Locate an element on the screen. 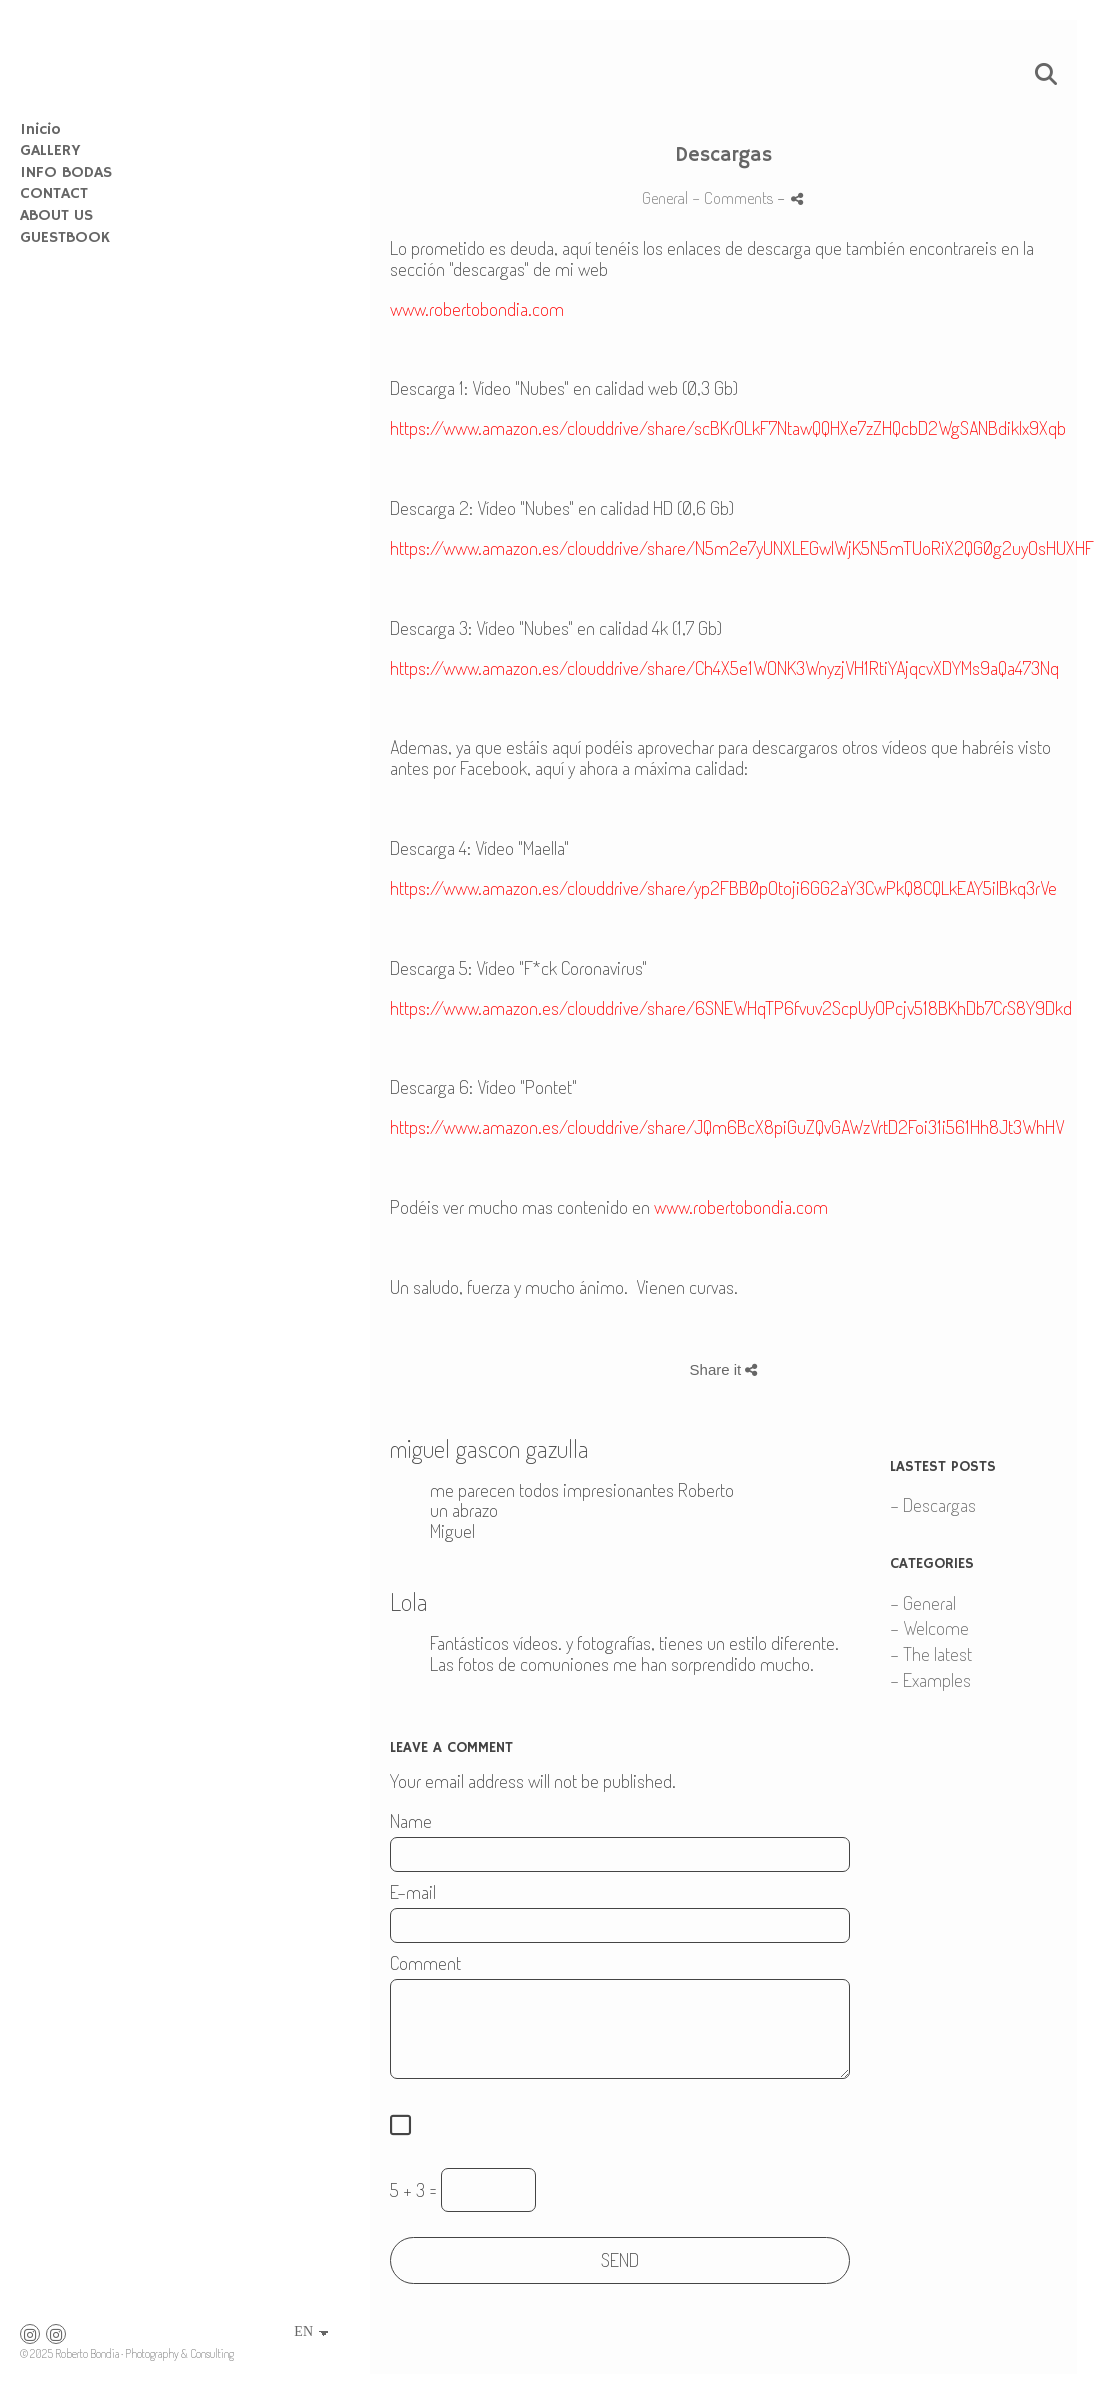 Image resolution: width=1097 pixels, height=2394 pixels. Comment is located at coordinates (425, 1963).